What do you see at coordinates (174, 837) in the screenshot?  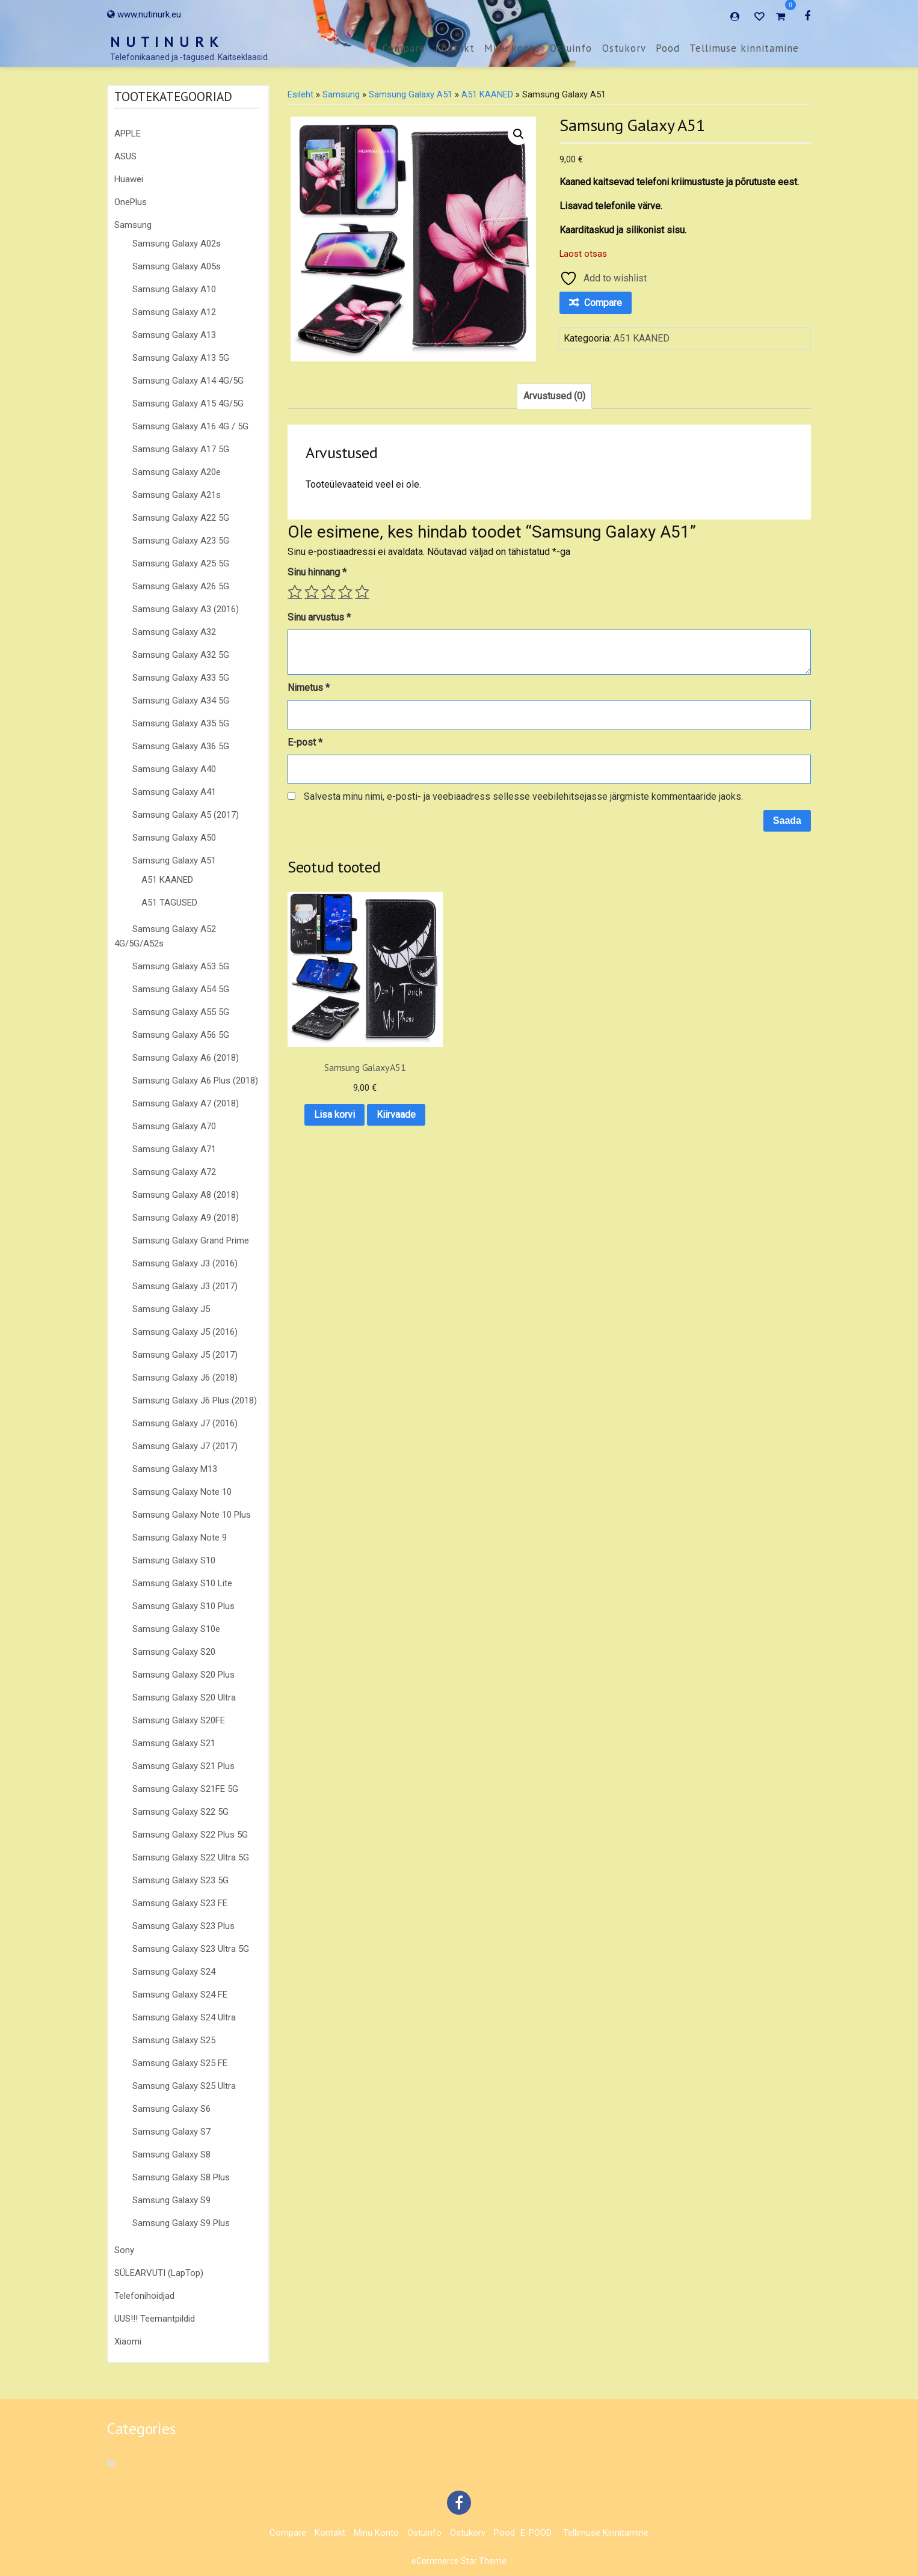 I see `Samsung Galaxy A50` at bounding box center [174, 837].